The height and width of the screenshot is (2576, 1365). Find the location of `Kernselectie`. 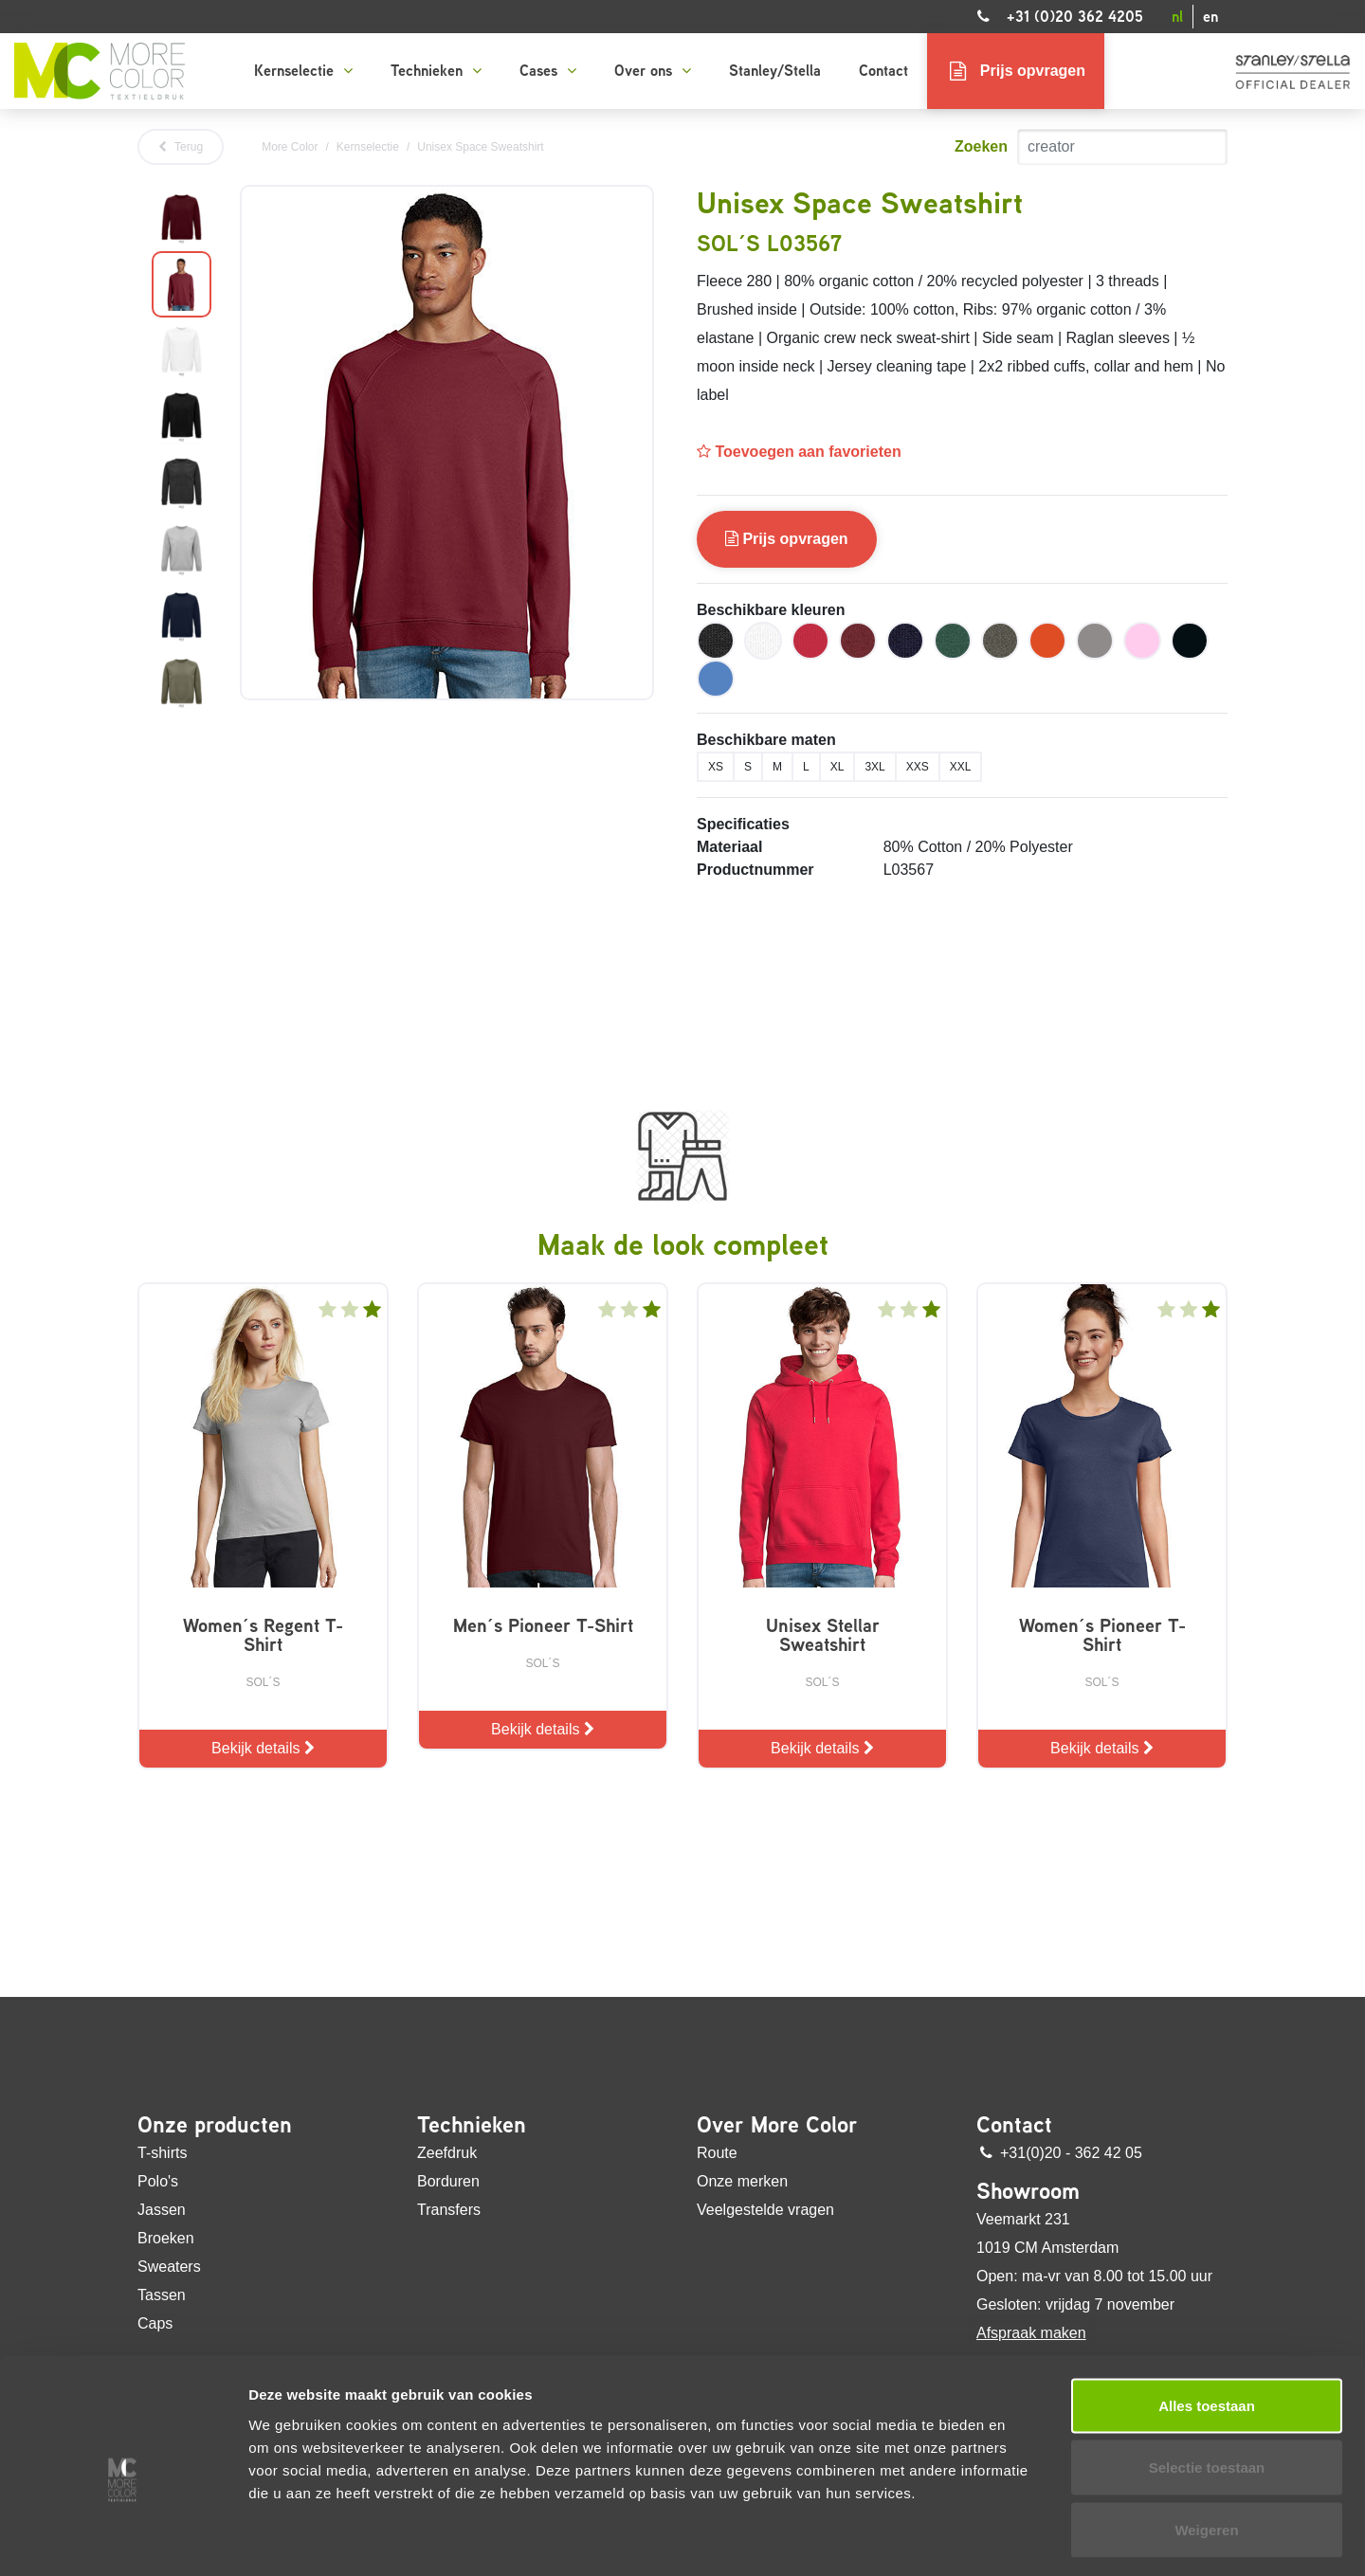

Kernselectie is located at coordinates (303, 71).